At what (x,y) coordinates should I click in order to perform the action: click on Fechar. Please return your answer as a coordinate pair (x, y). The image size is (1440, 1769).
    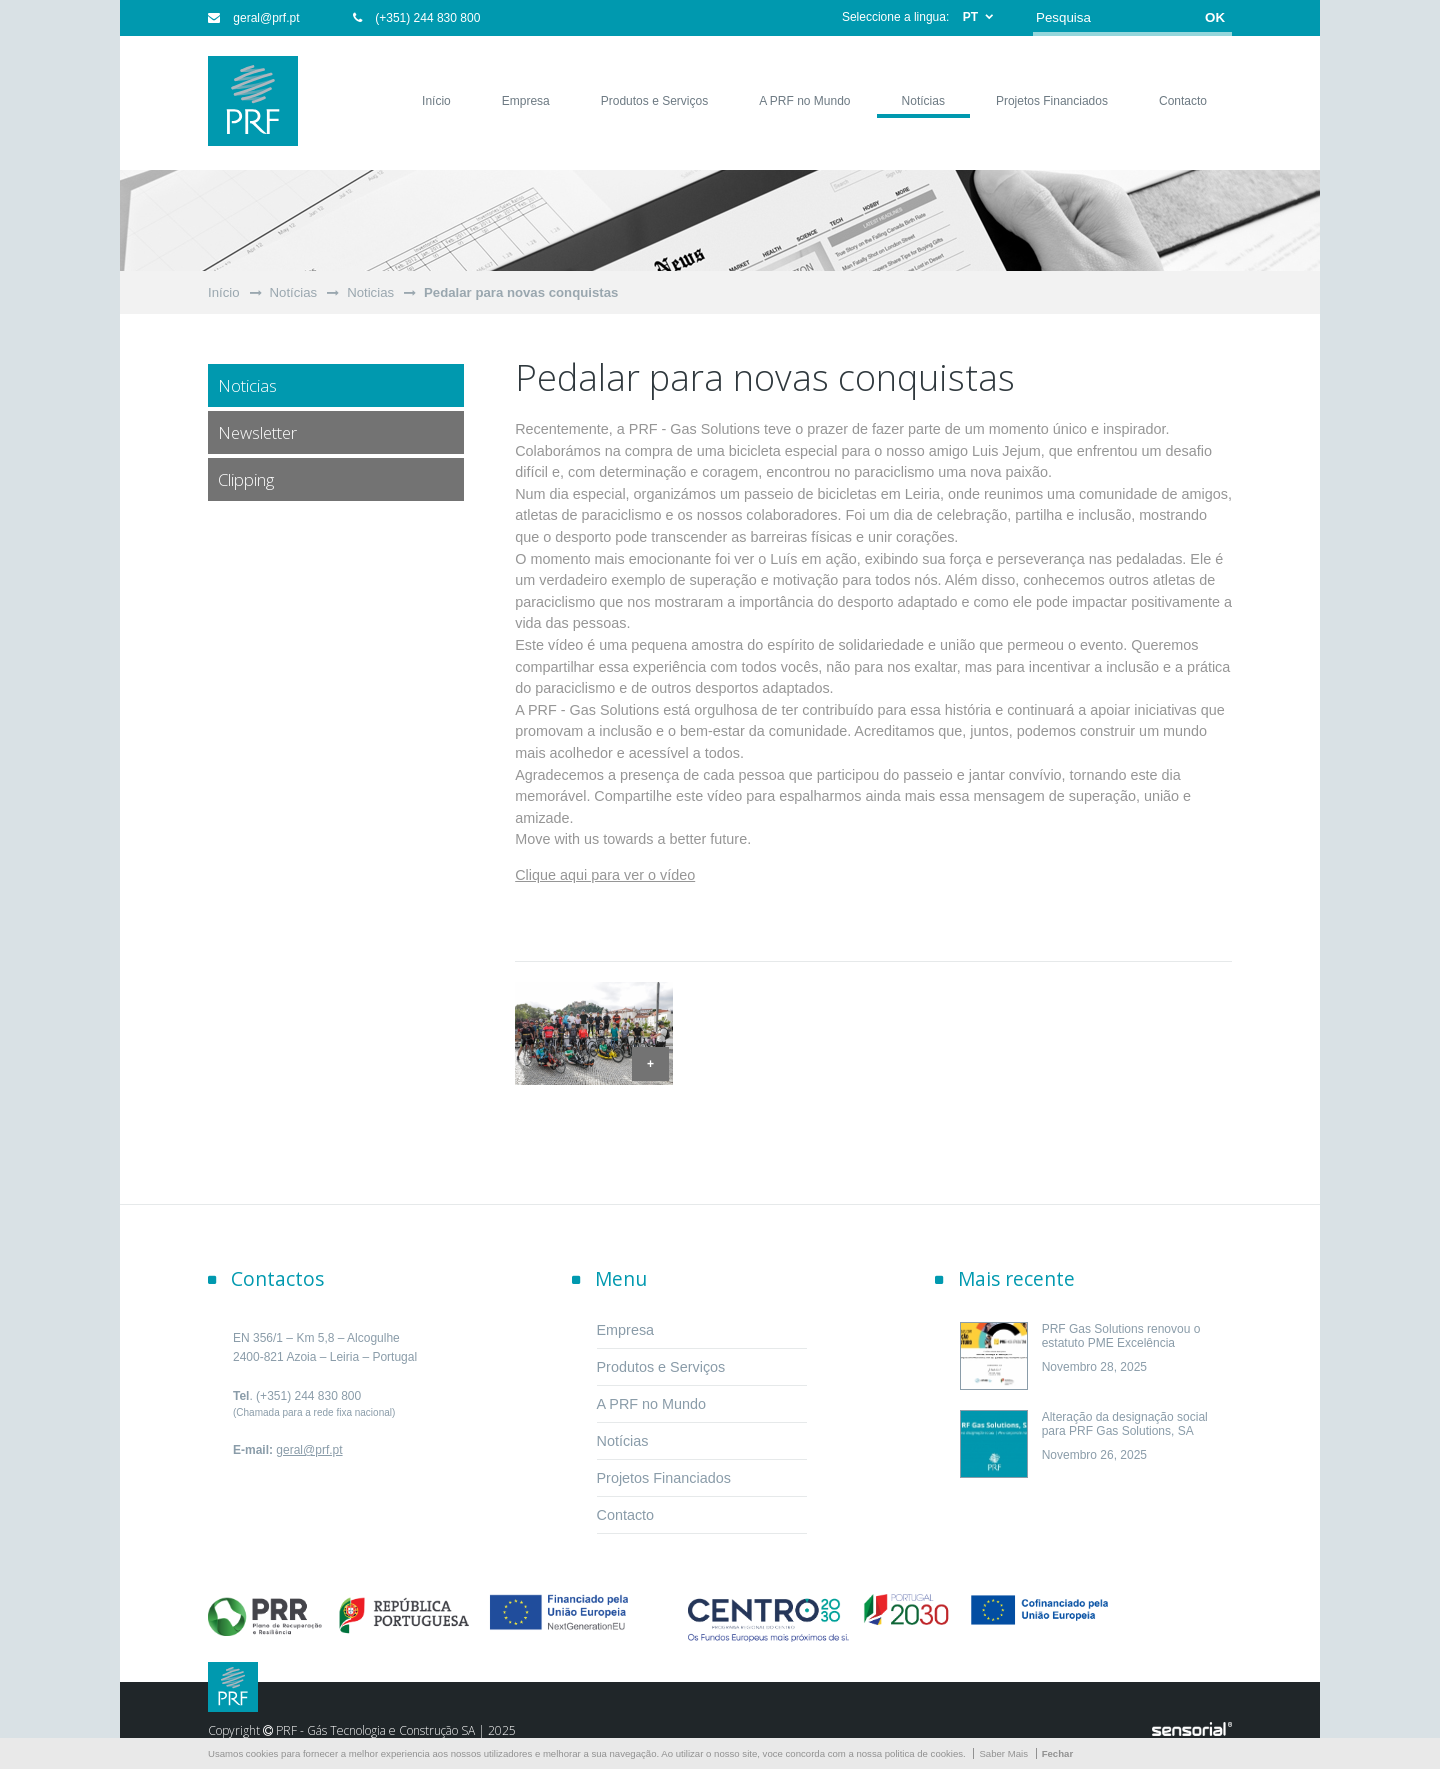
    Looking at the image, I should click on (1057, 1753).